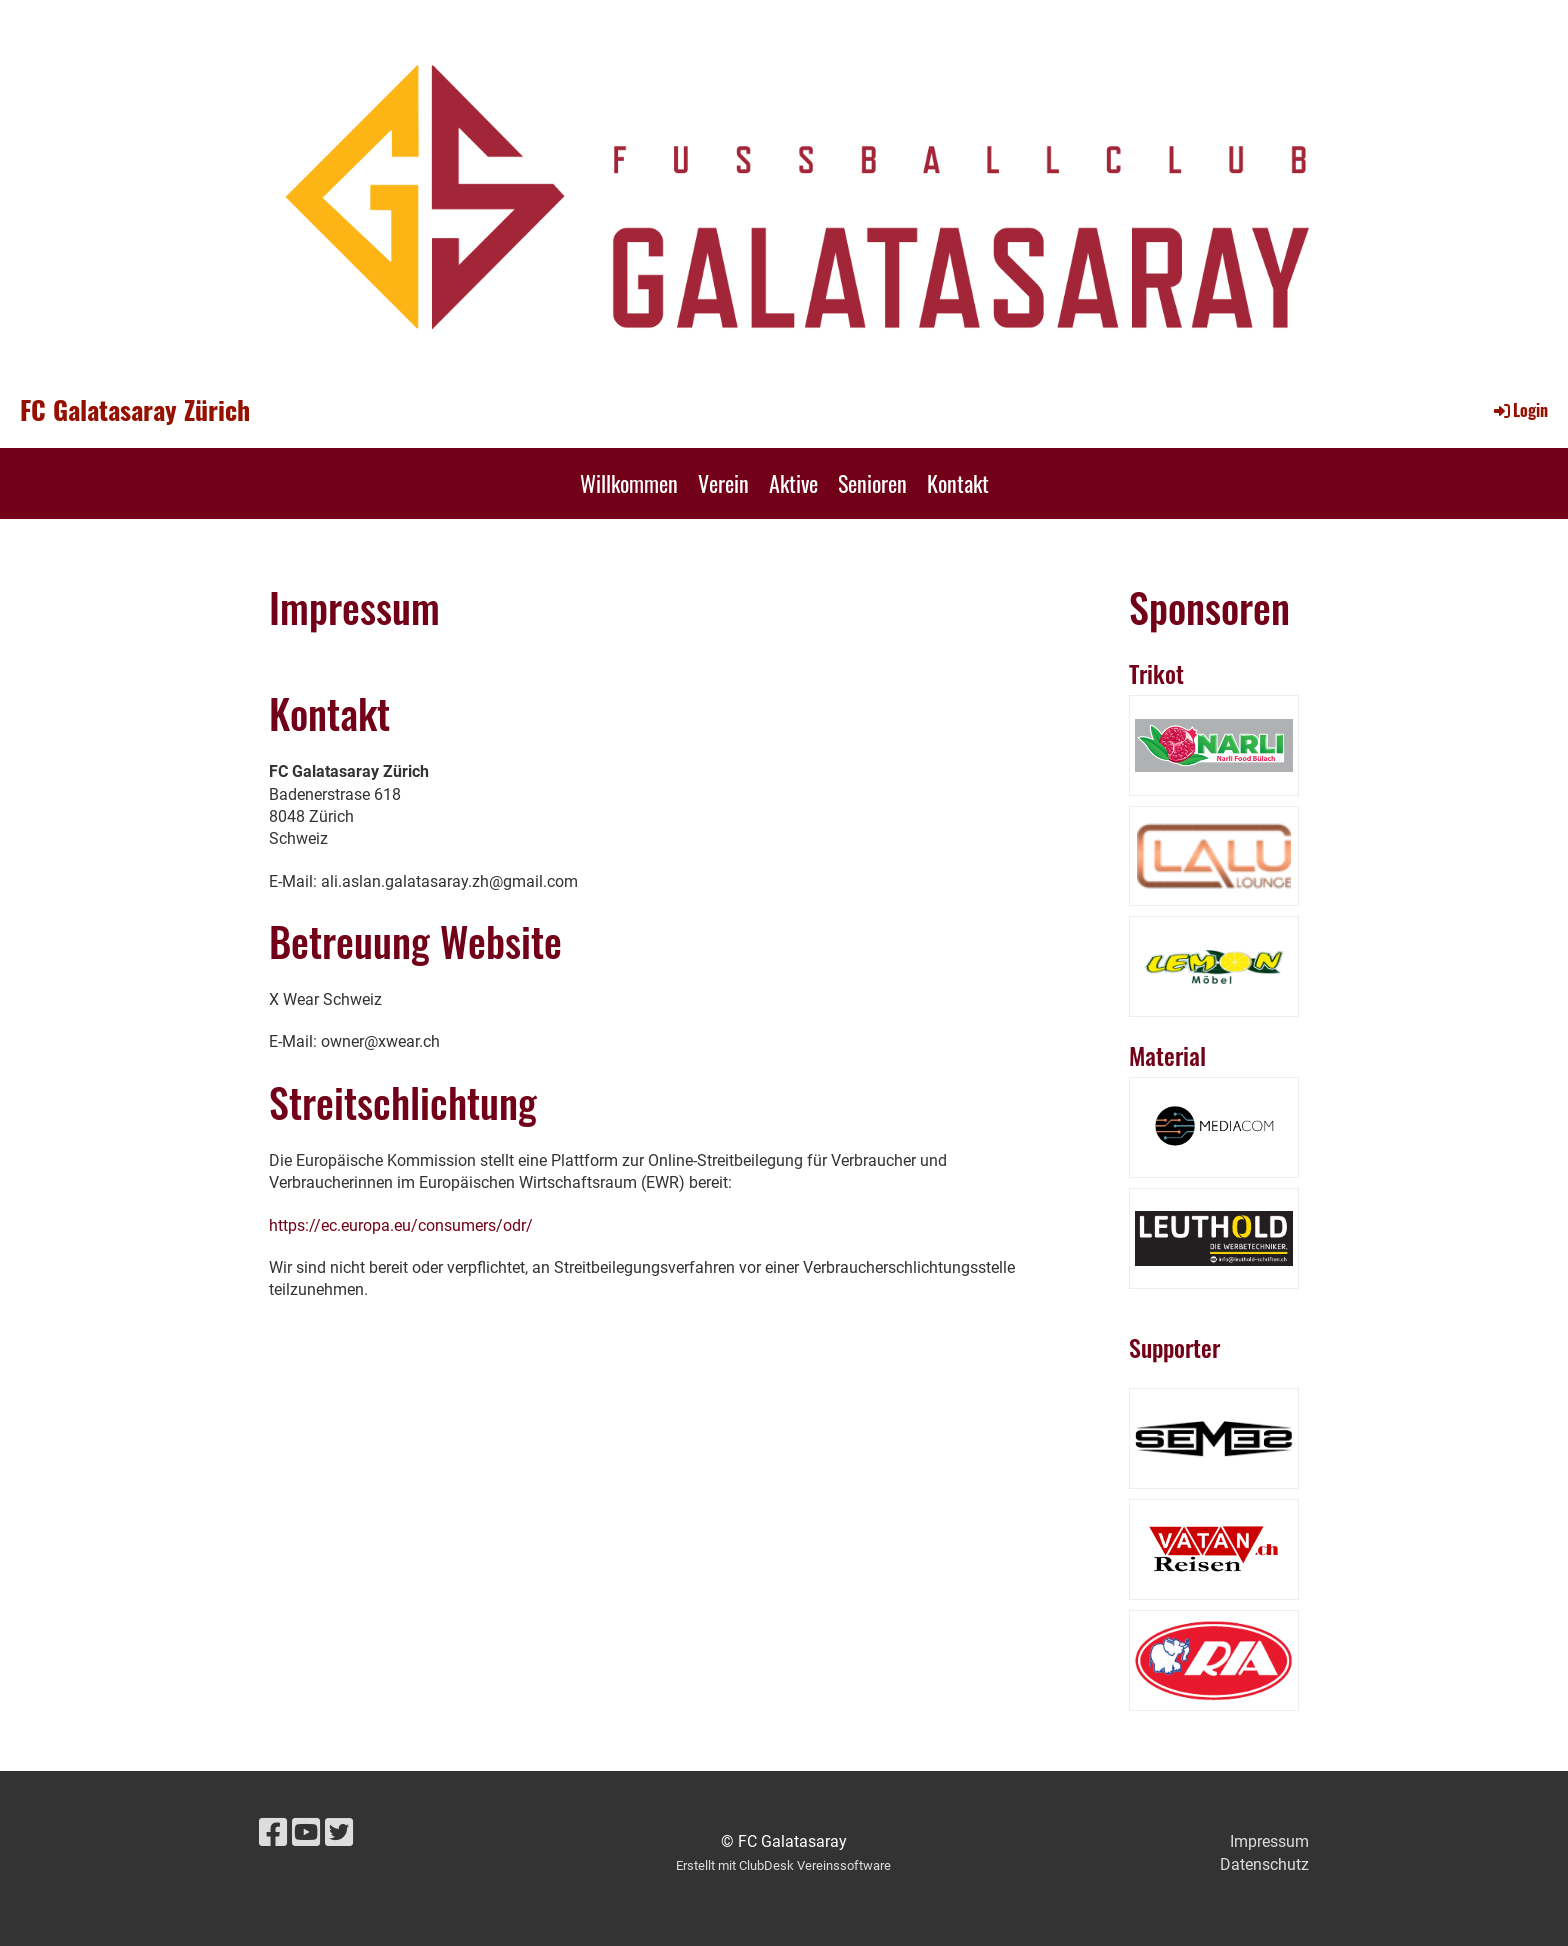 This screenshot has height=1946, width=1568. What do you see at coordinates (958, 483) in the screenshot?
I see `Kontakt` at bounding box center [958, 483].